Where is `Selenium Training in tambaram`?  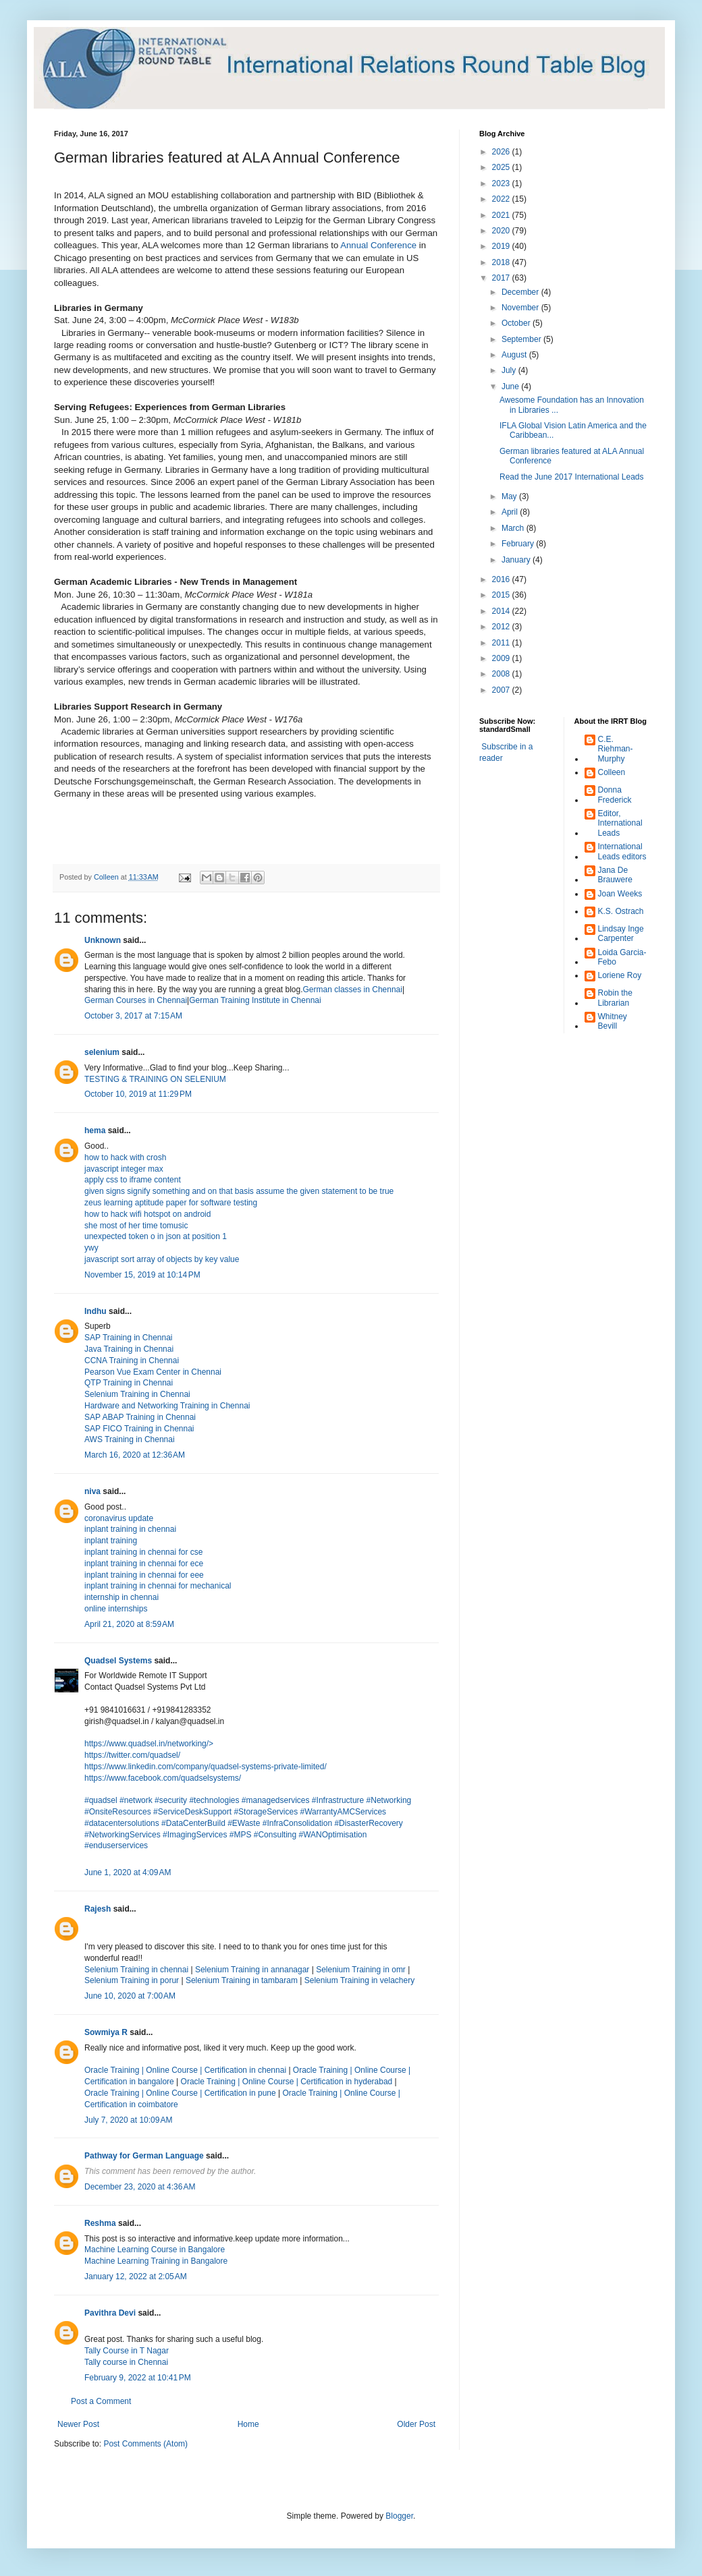
Selenium Training in tambaram is located at coordinates (242, 1980).